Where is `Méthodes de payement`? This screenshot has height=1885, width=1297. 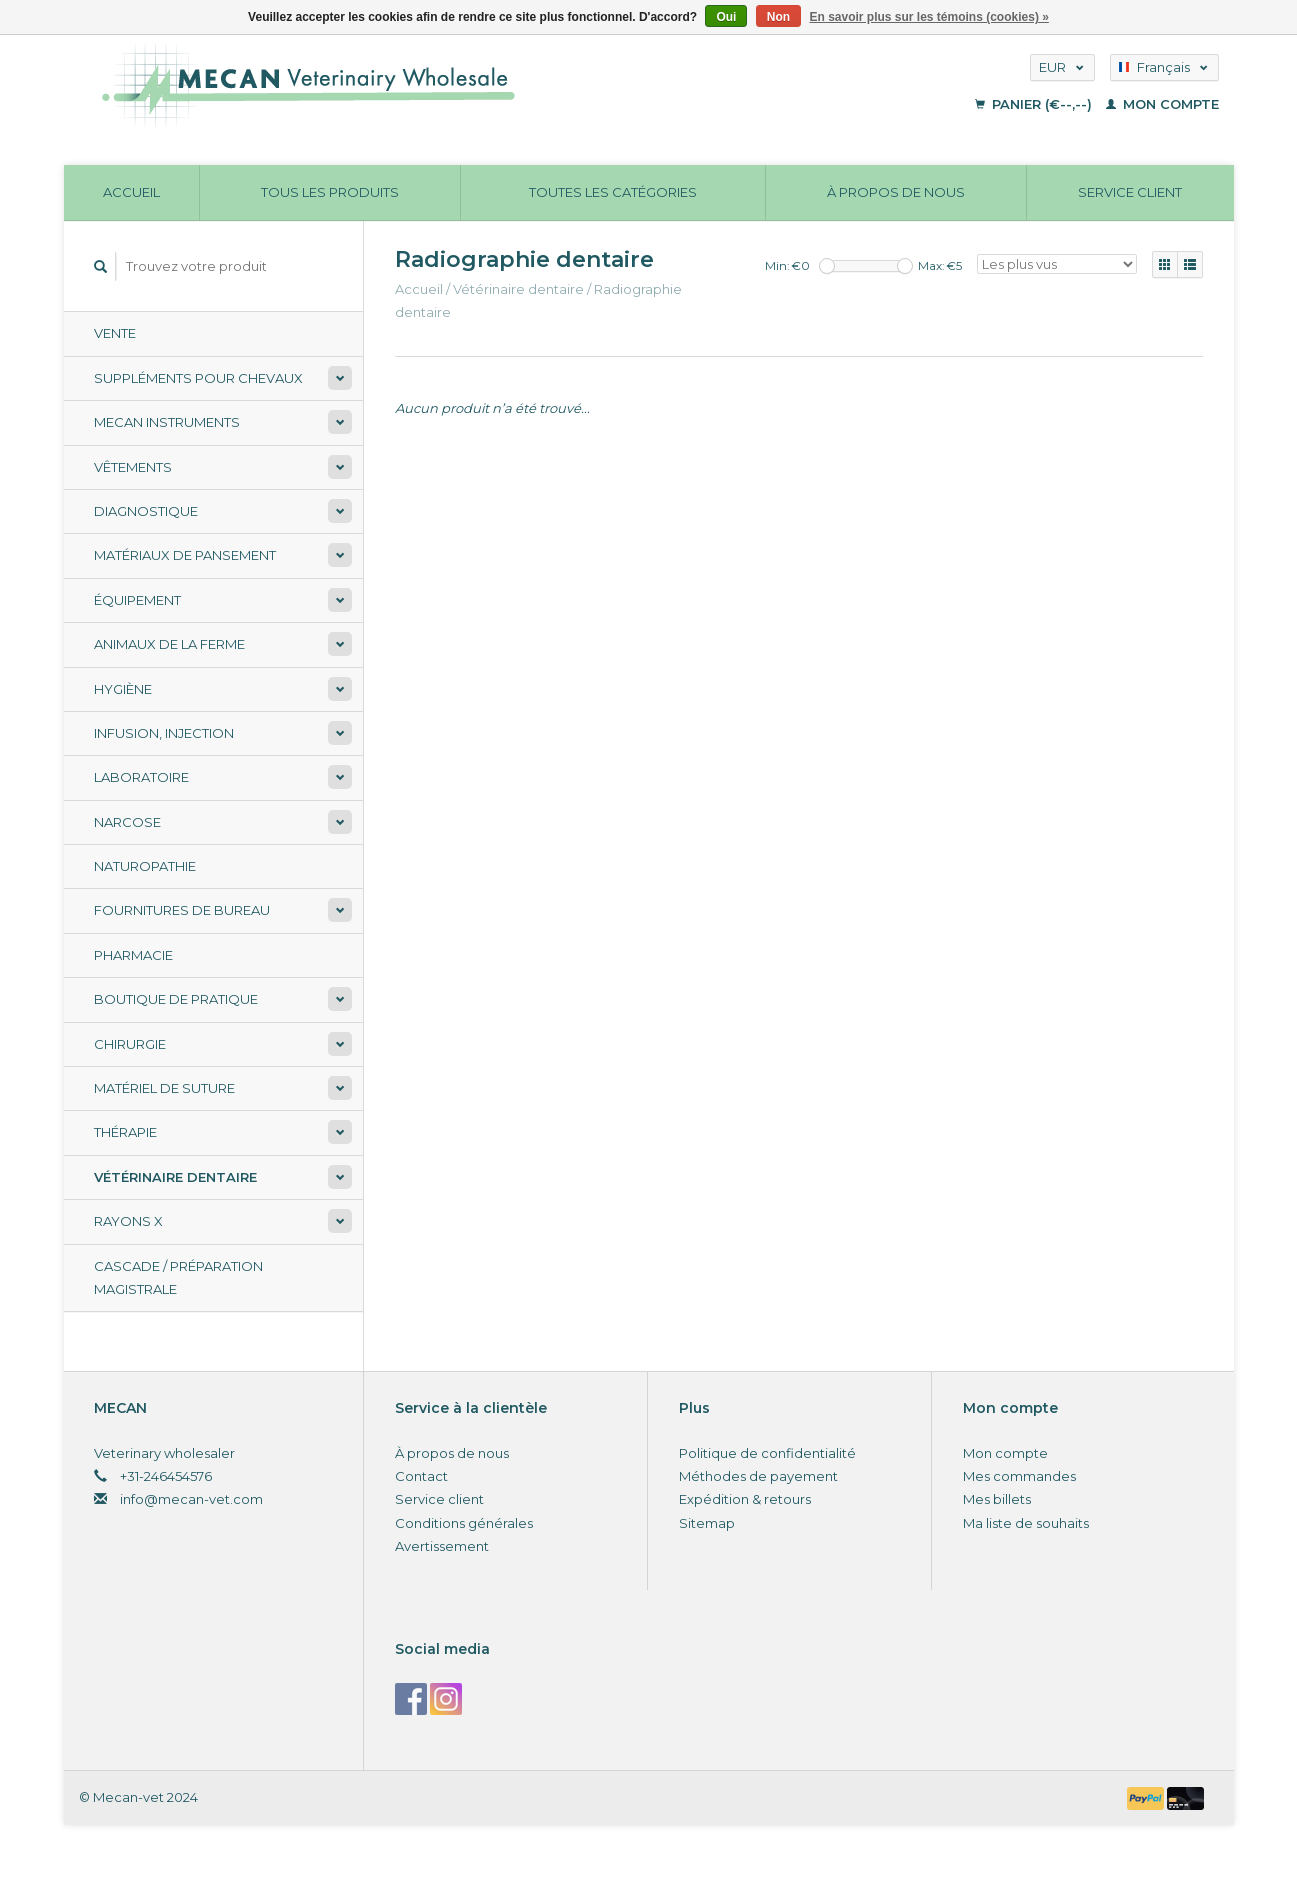 Méthodes de payement is located at coordinates (758, 1476).